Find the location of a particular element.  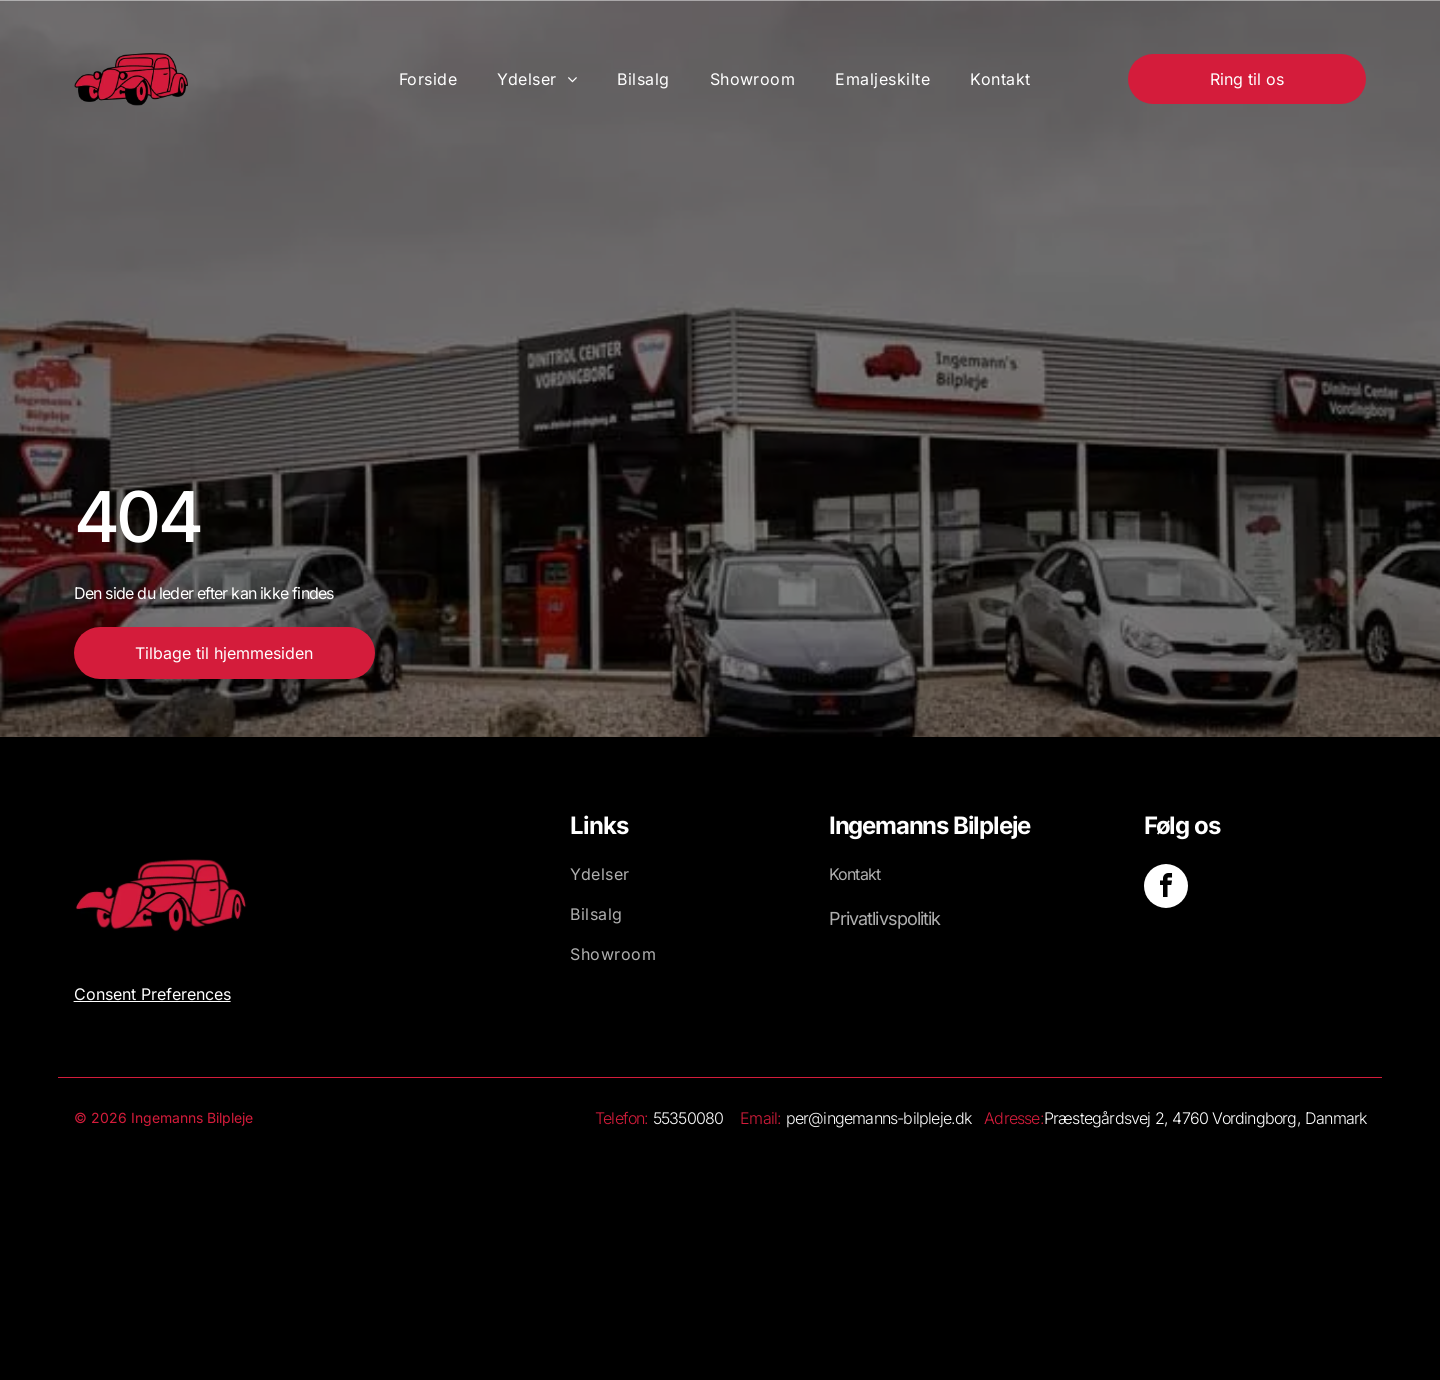

[menuitem] is located at coordinates (428, 79).